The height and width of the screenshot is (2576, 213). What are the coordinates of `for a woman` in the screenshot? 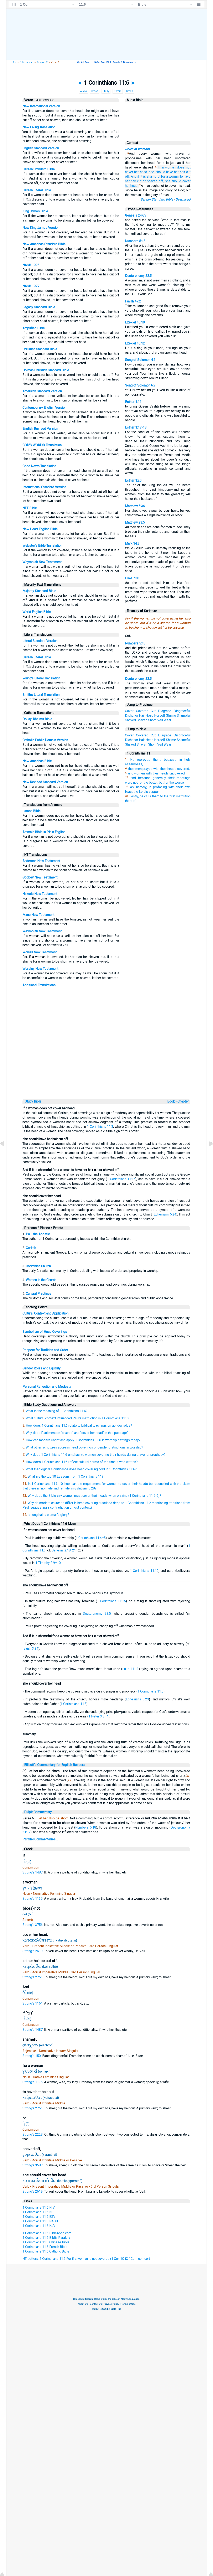 It's located at (170, 176).